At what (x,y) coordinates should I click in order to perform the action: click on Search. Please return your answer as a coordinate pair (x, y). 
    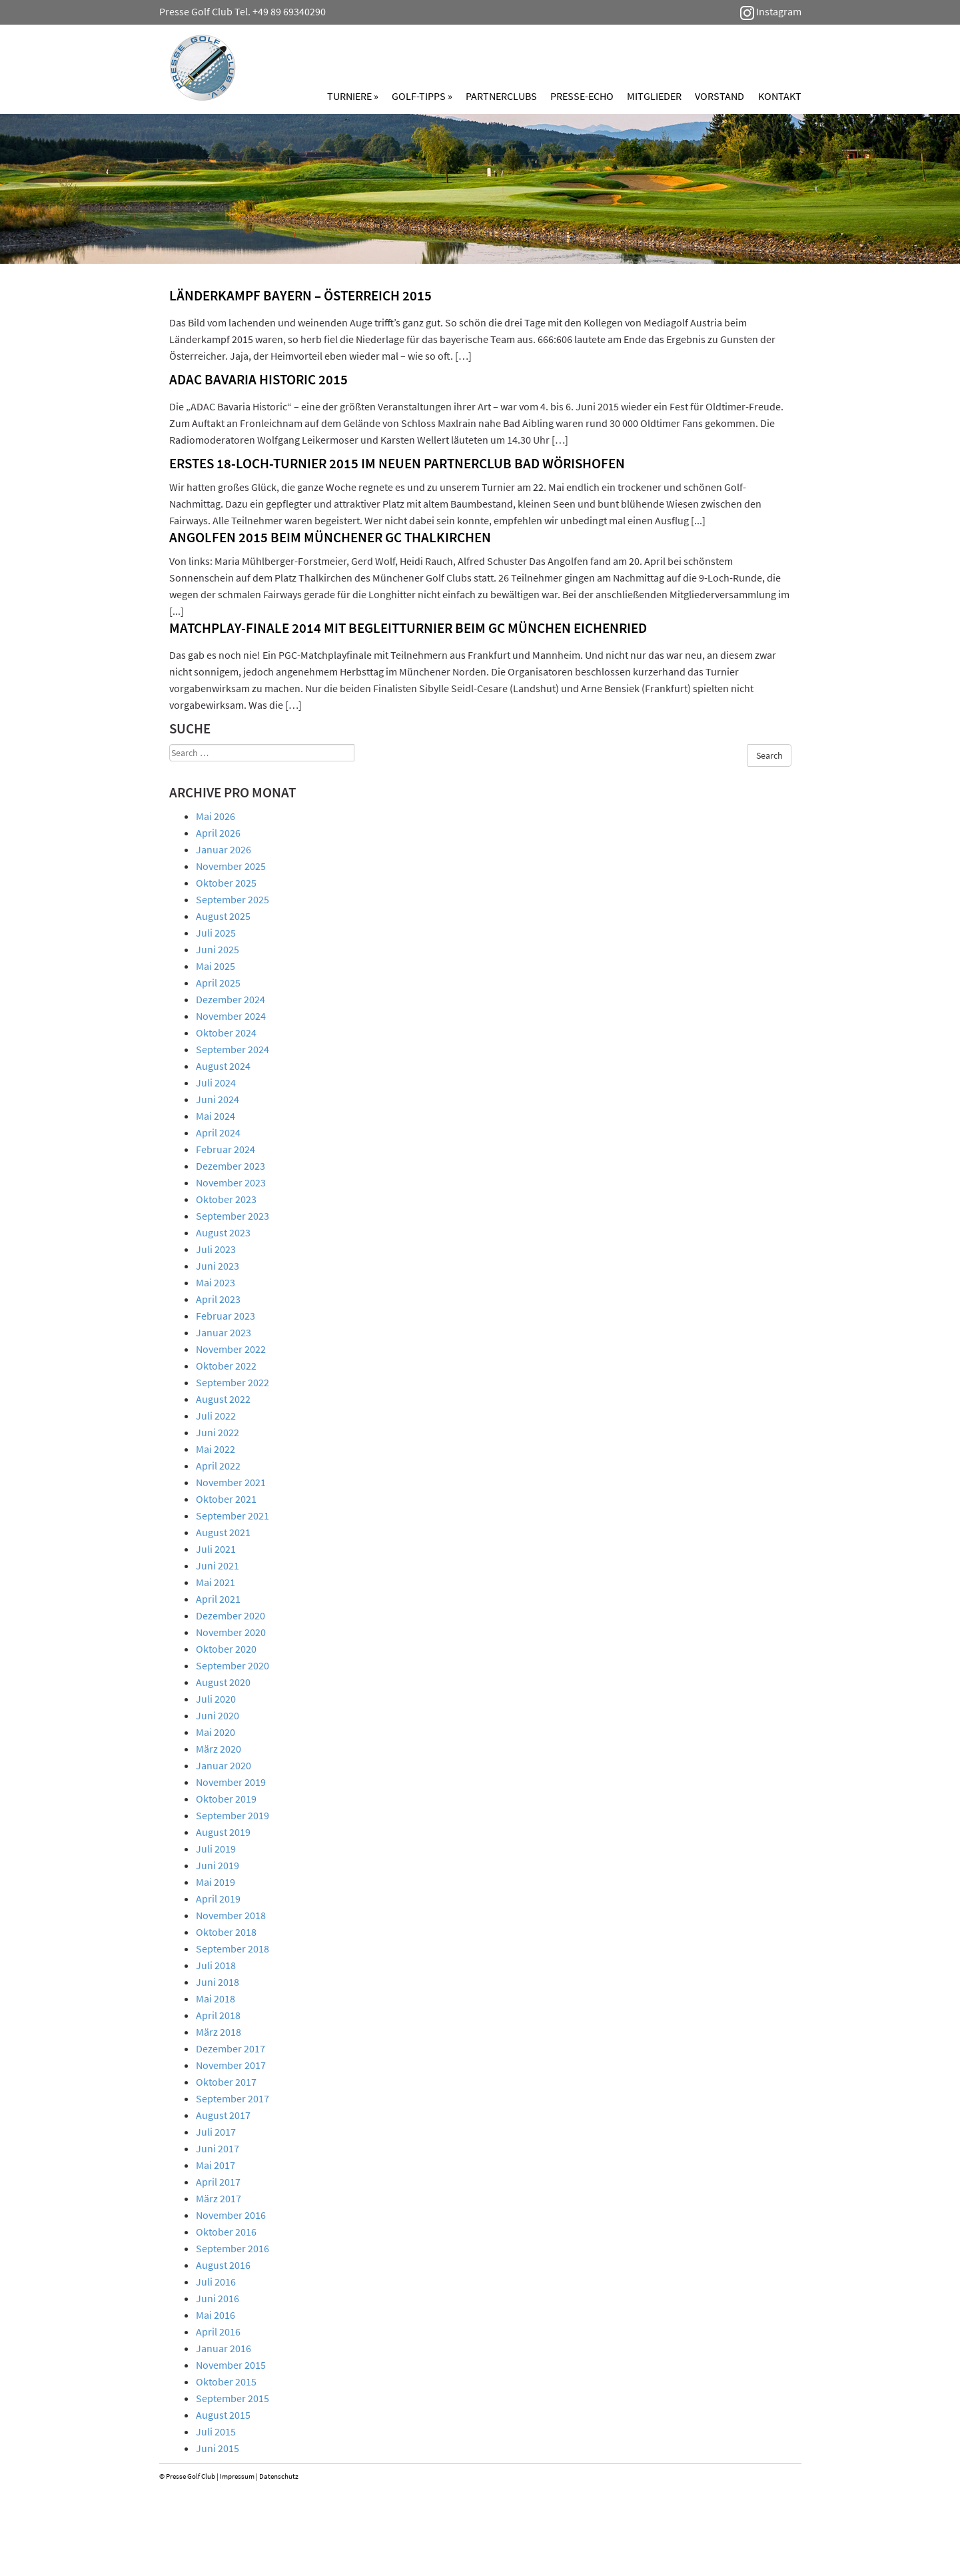
    Looking at the image, I should click on (769, 755).